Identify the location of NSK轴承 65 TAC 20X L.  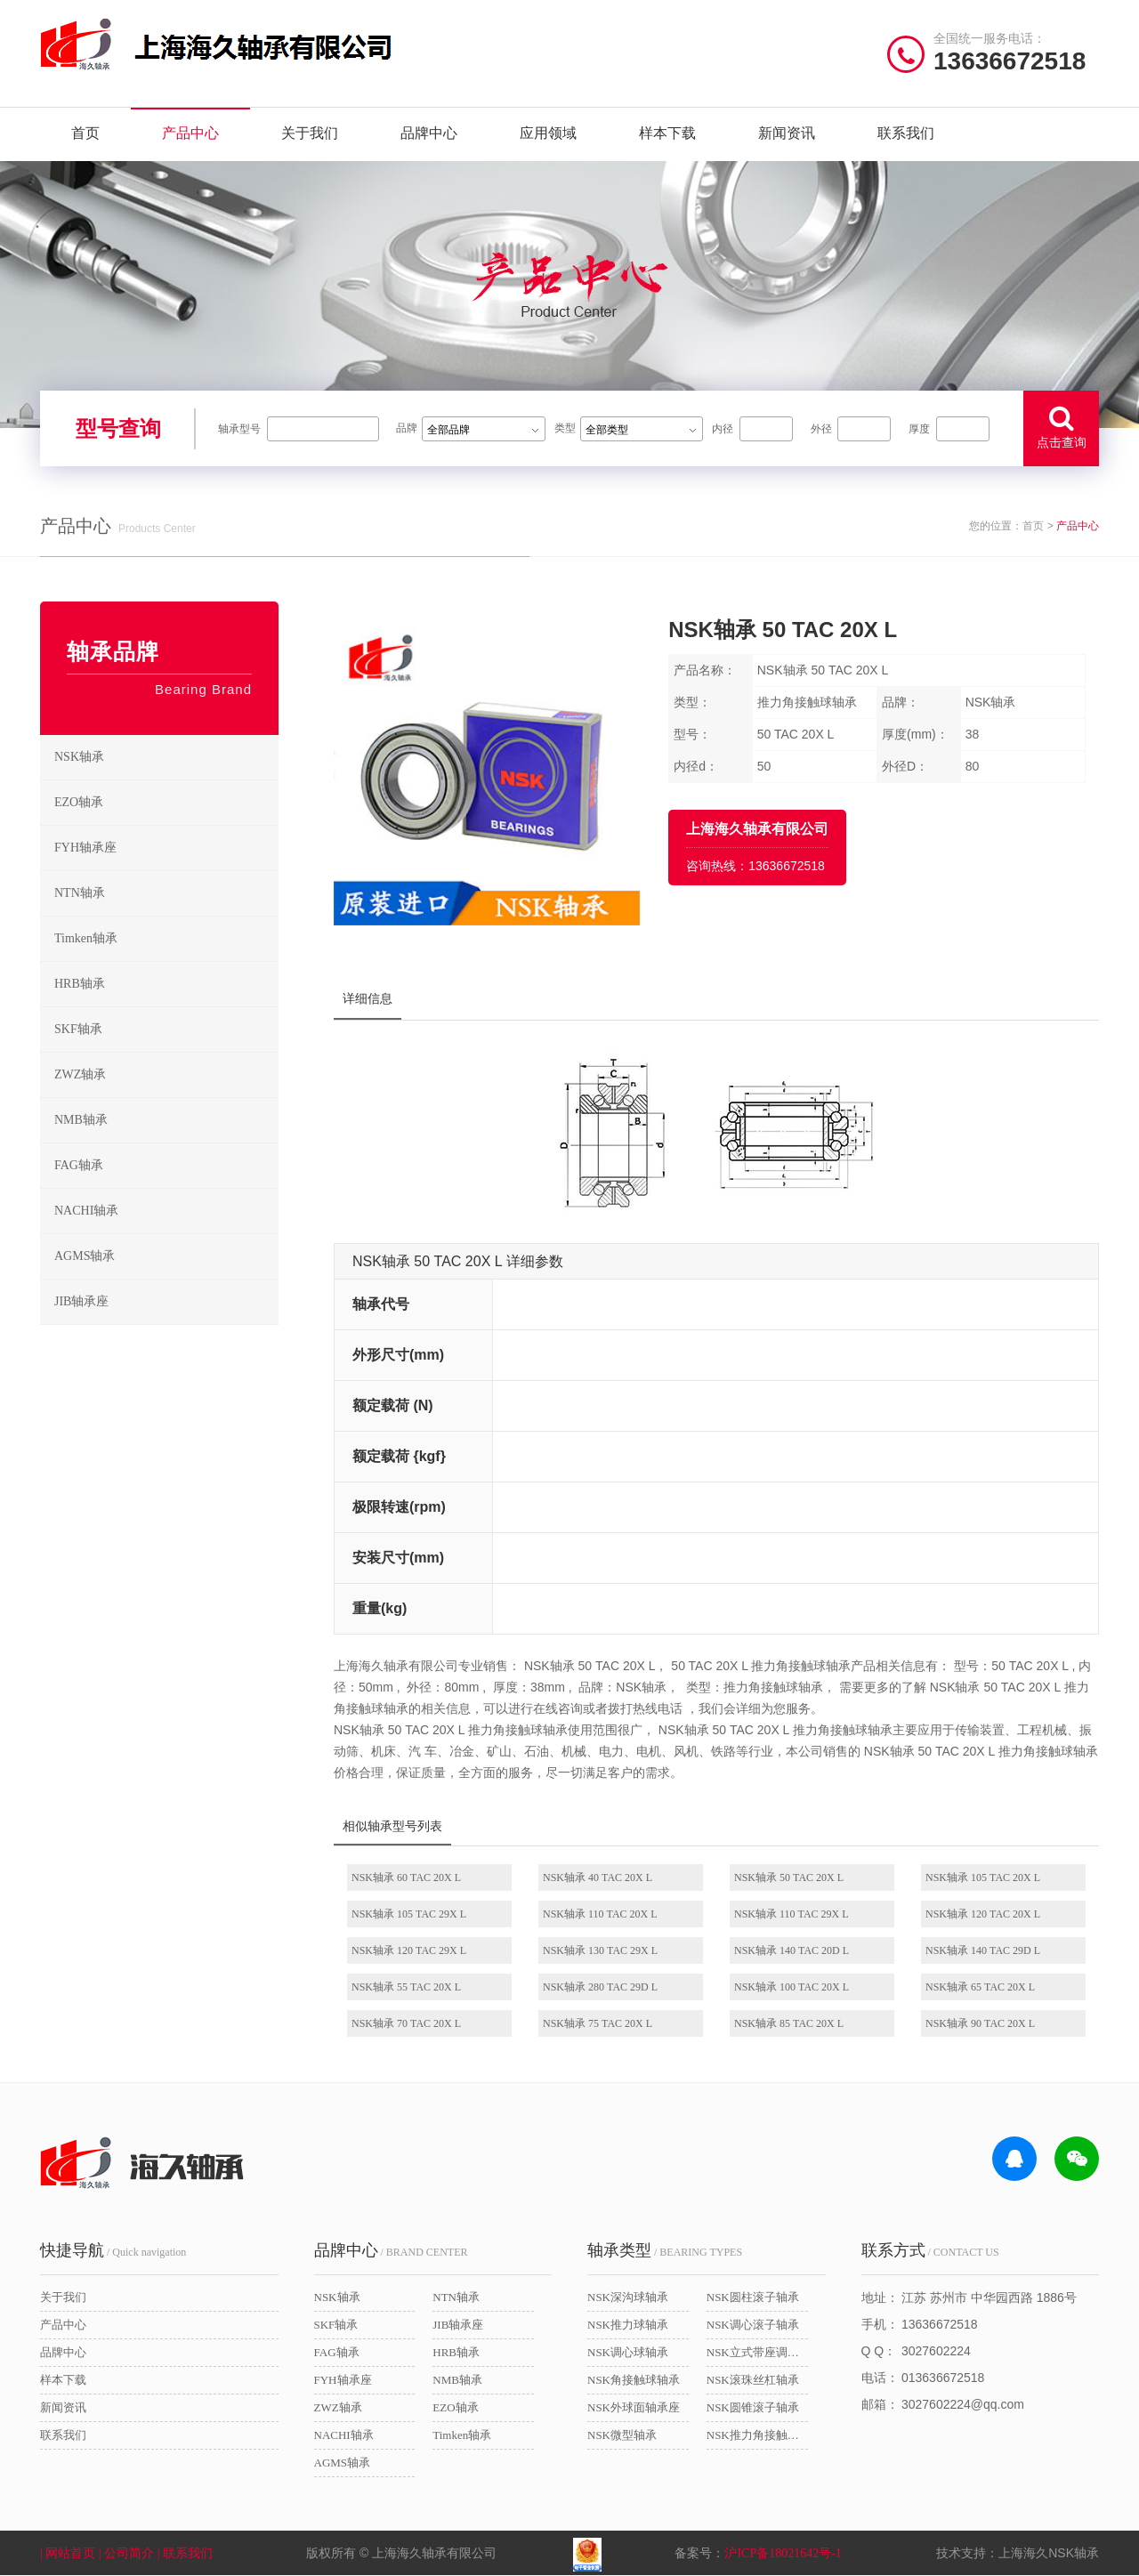
(980, 1987).